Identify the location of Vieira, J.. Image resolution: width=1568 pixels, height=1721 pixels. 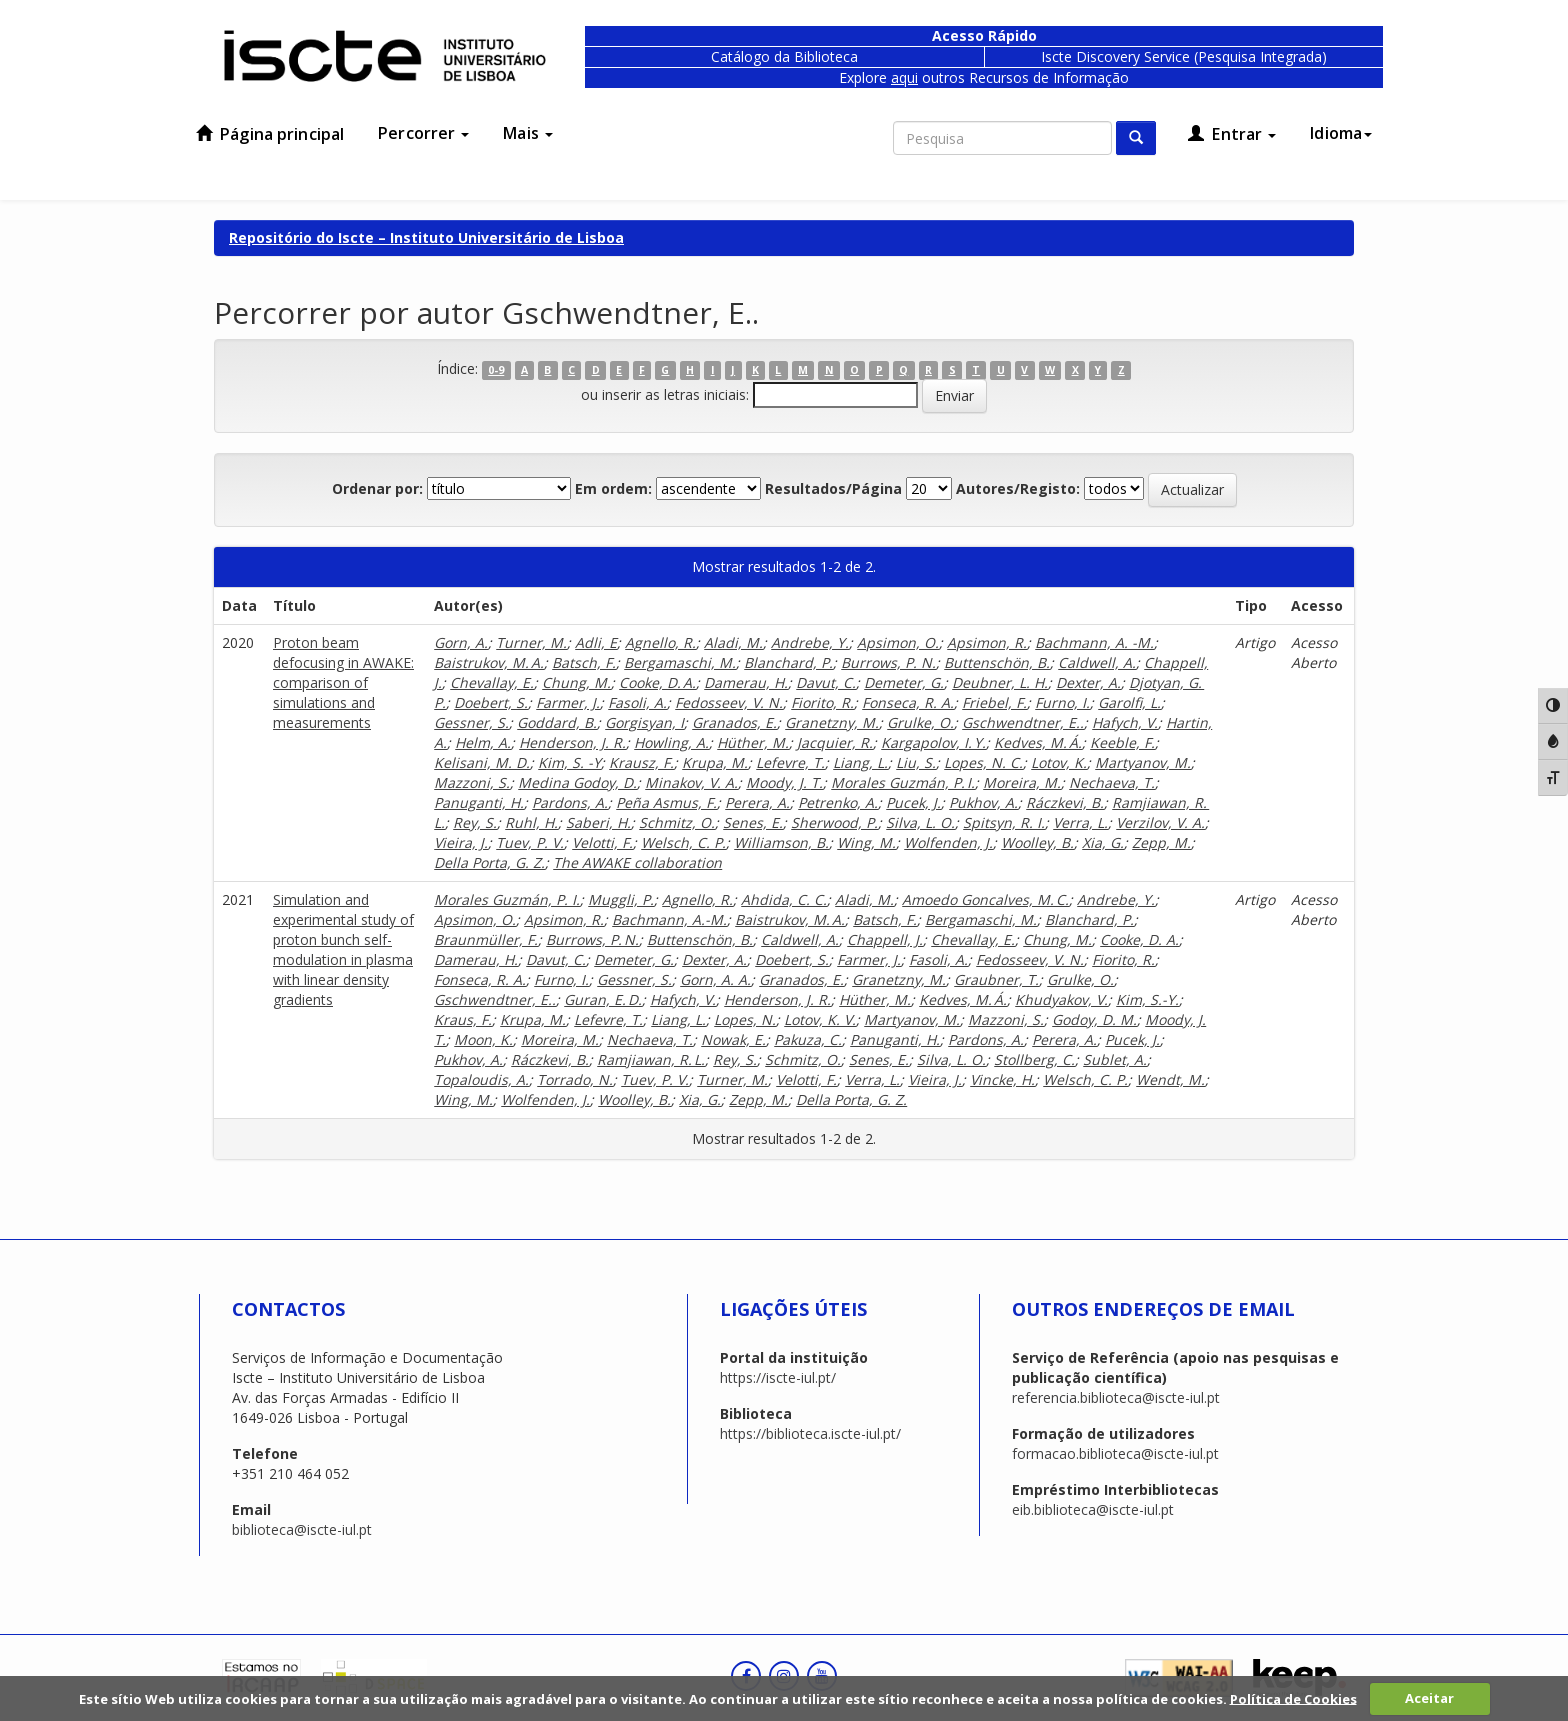
(461, 842).